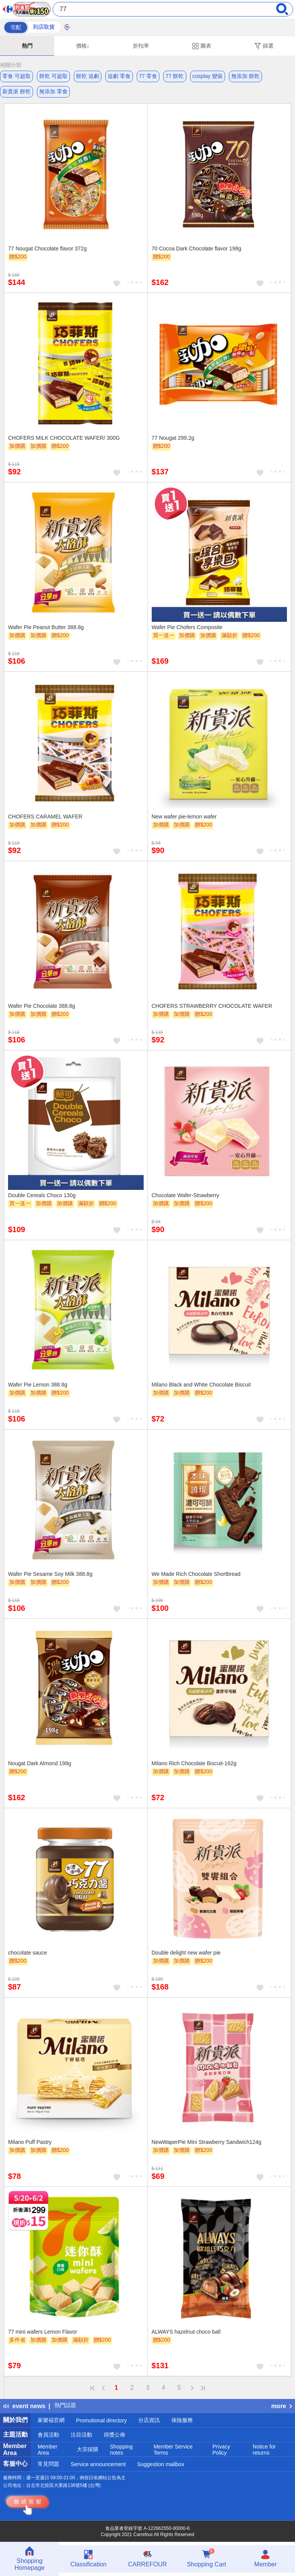  Describe the element at coordinates (37, 1385) in the screenshot. I see `Wafer Pie Lemon 388.8g` at that location.